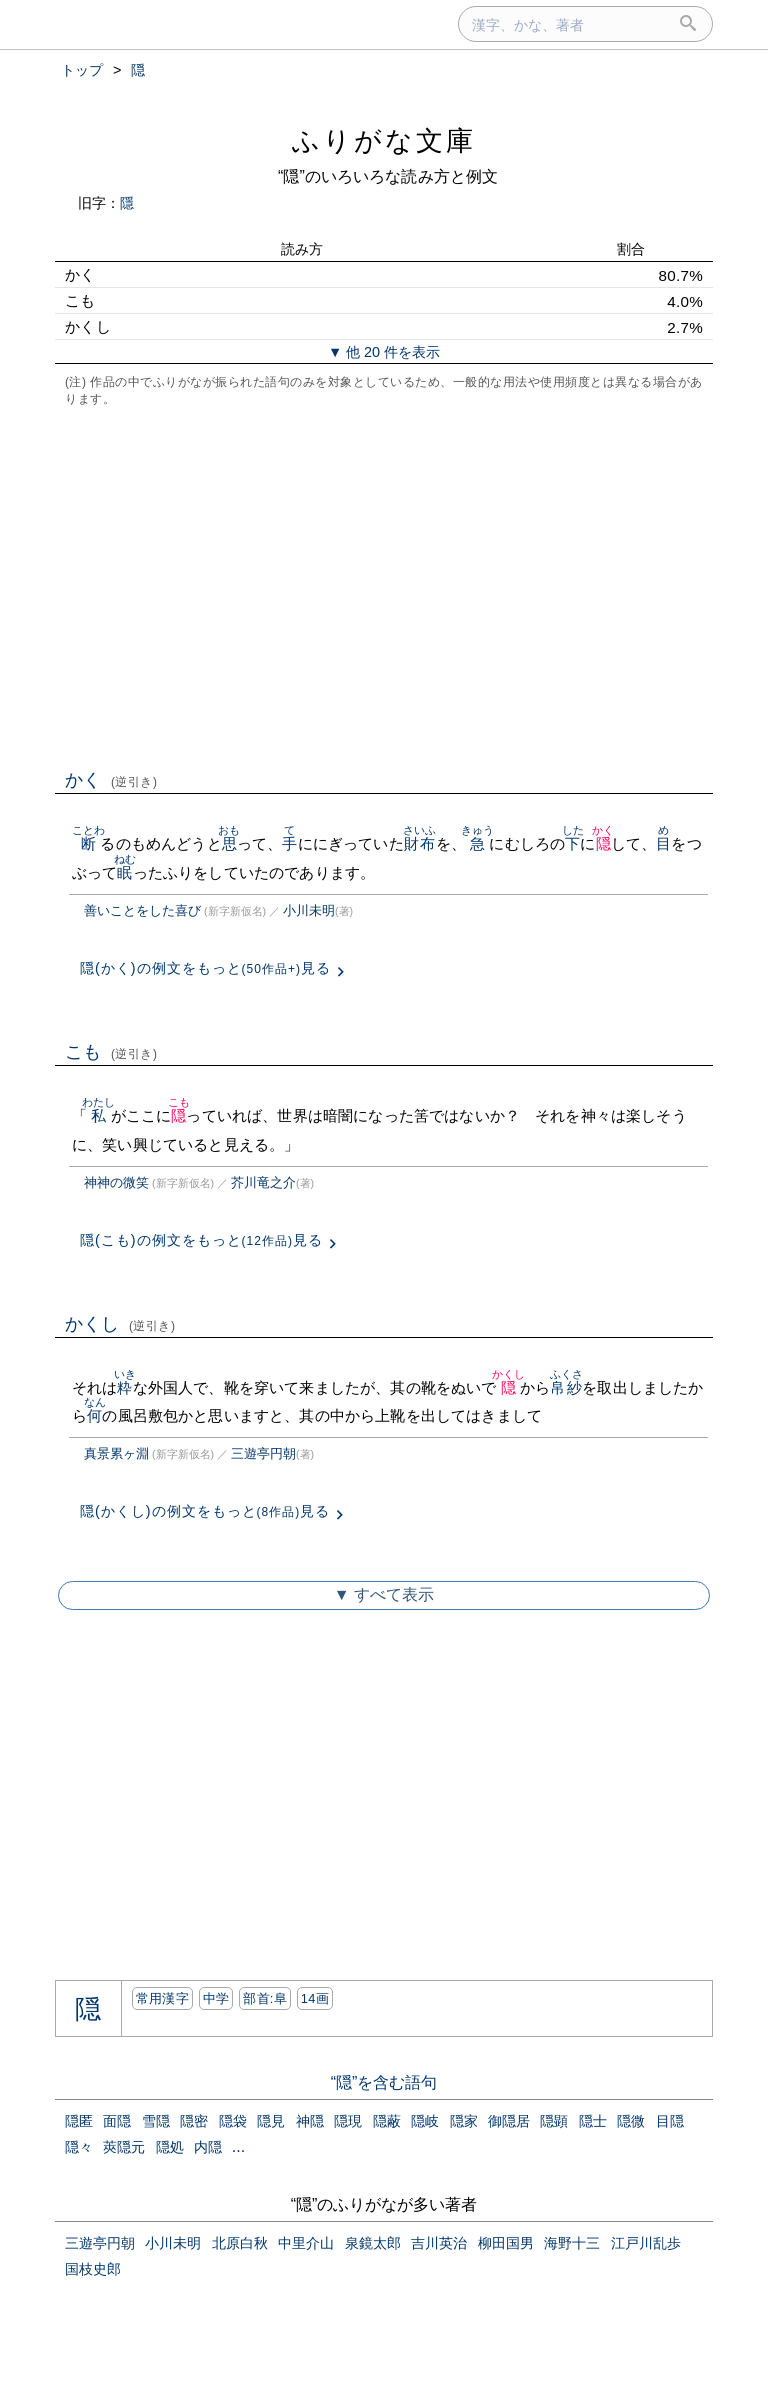 Image resolution: width=768 pixels, height=2383 pixels. Describe the element at coordinates (162, 1998) in the screenshot. I see `常用漢字` at that location.